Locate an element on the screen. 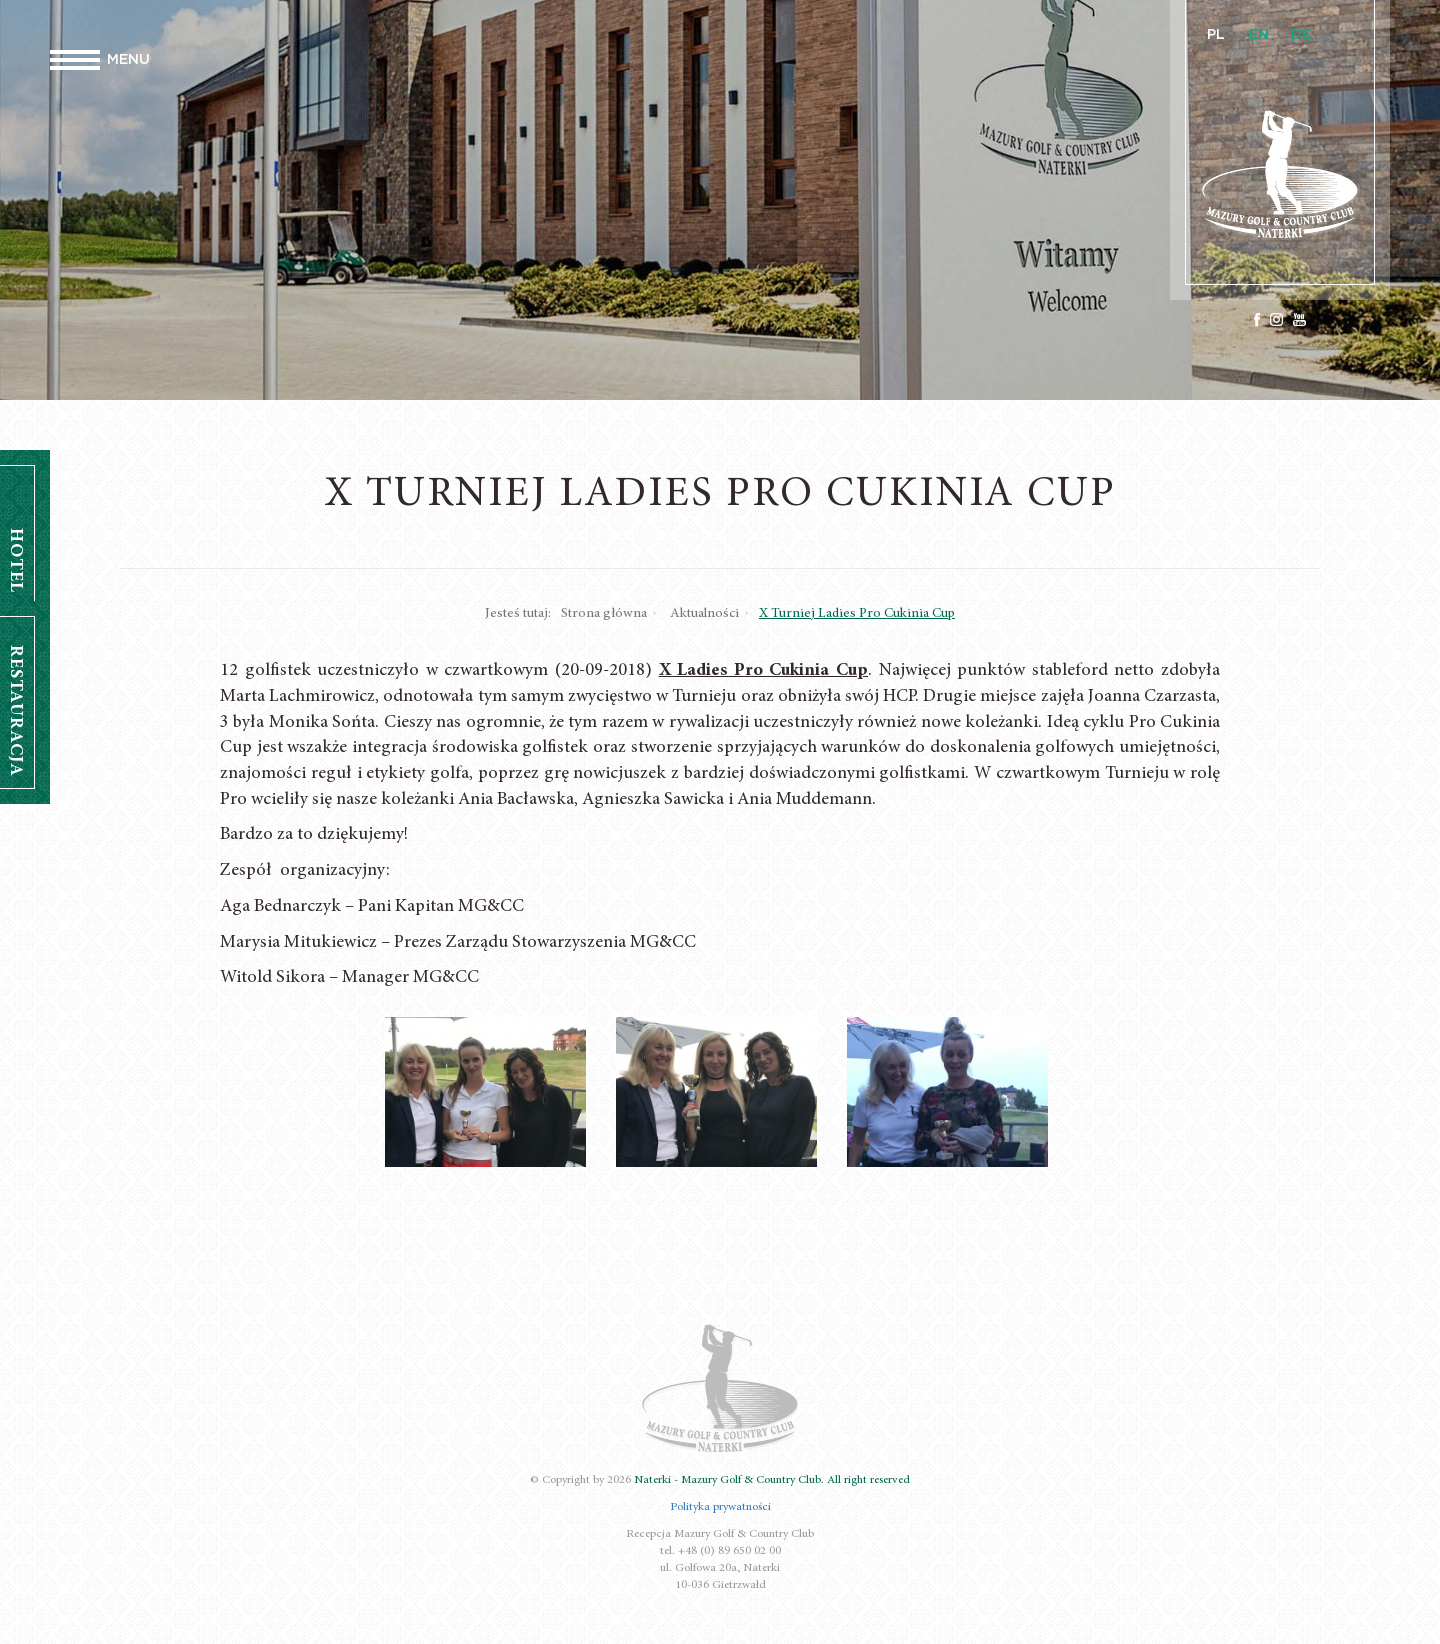  DE is located at coordinates (1301, 35).